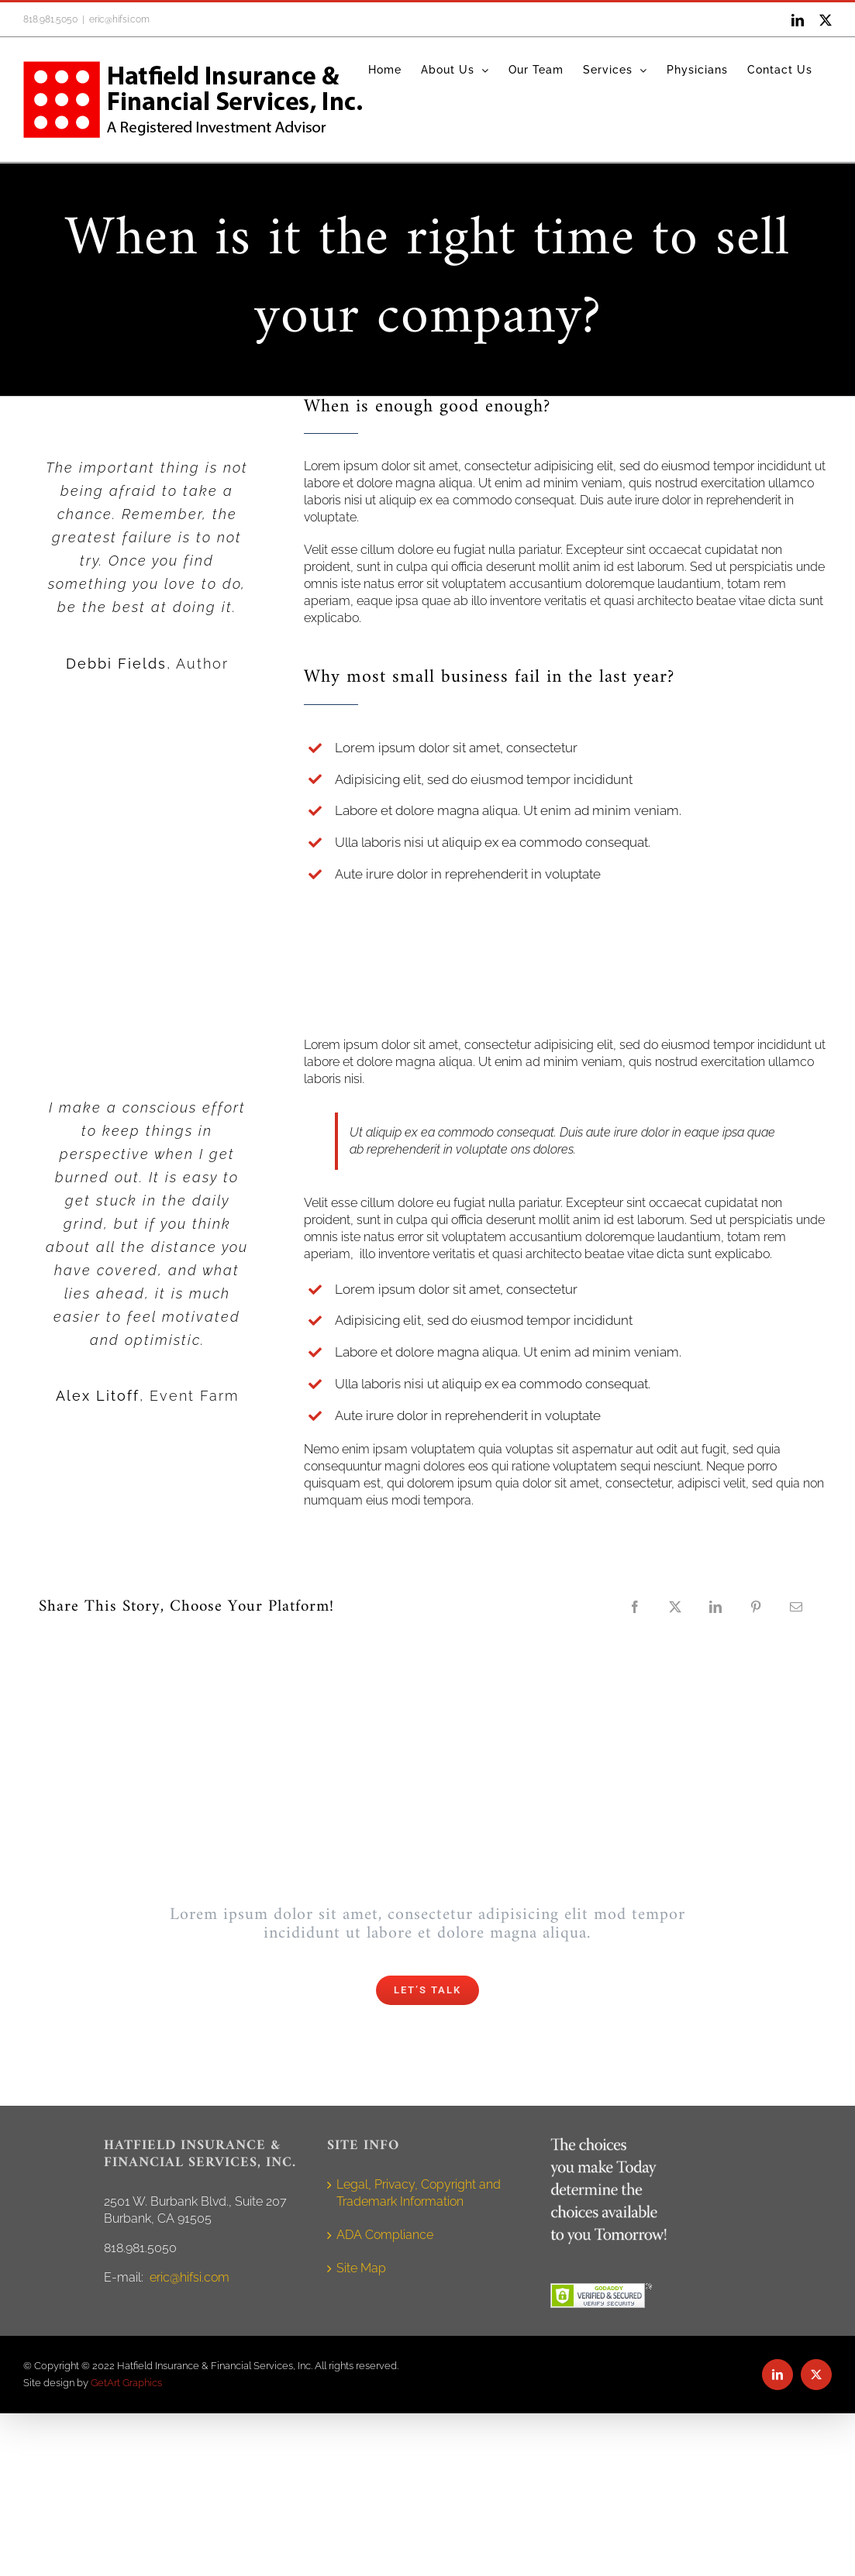 This screenshot has height=2576, width=855. I want to click on eric@hifsi.com, so click(119, 19).